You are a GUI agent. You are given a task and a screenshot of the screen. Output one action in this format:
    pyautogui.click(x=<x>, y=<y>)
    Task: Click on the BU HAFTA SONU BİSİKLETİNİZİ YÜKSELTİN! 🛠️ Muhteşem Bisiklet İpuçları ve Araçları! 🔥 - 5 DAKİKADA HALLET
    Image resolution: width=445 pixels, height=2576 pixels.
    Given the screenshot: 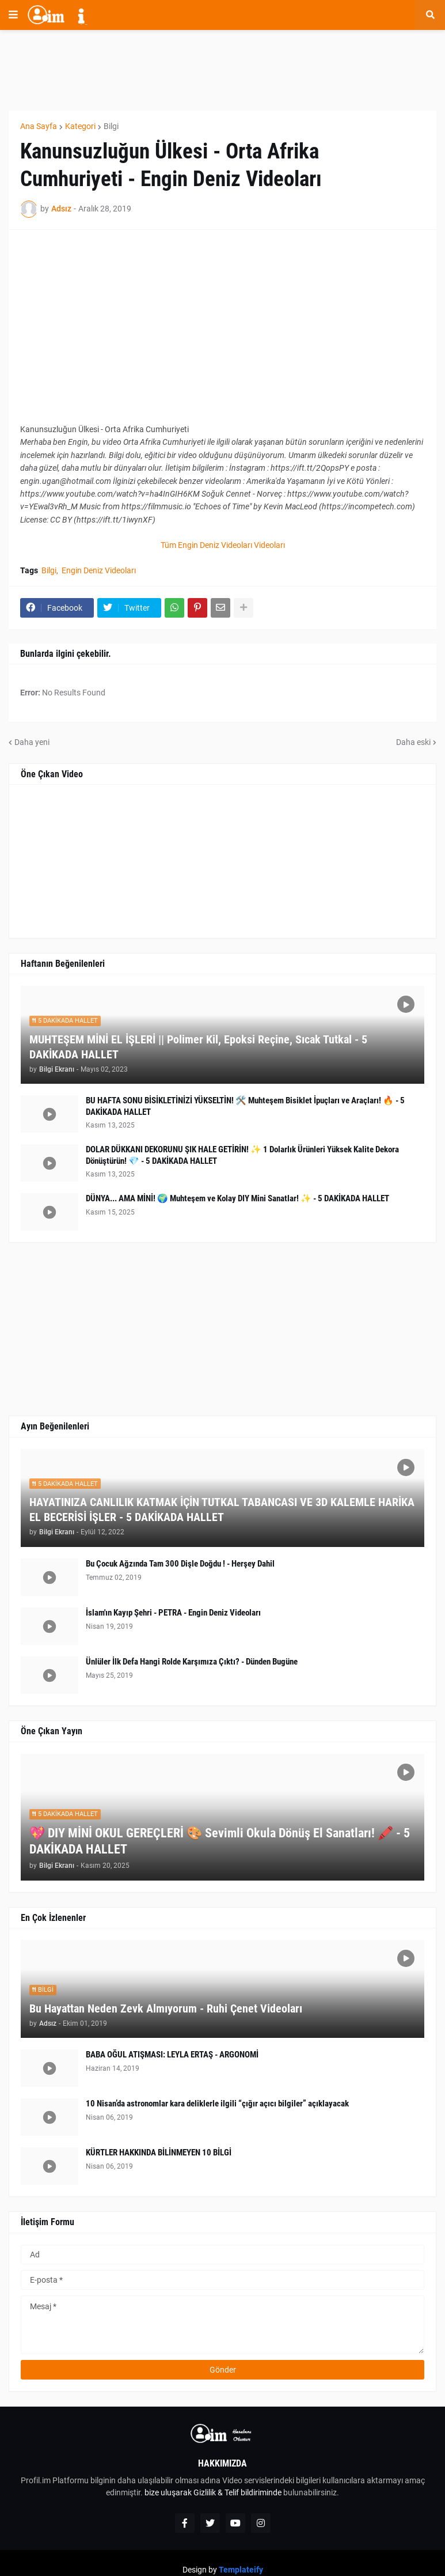 What is the action you would take?
    pyautogui.click(x=245, y=1106)
    